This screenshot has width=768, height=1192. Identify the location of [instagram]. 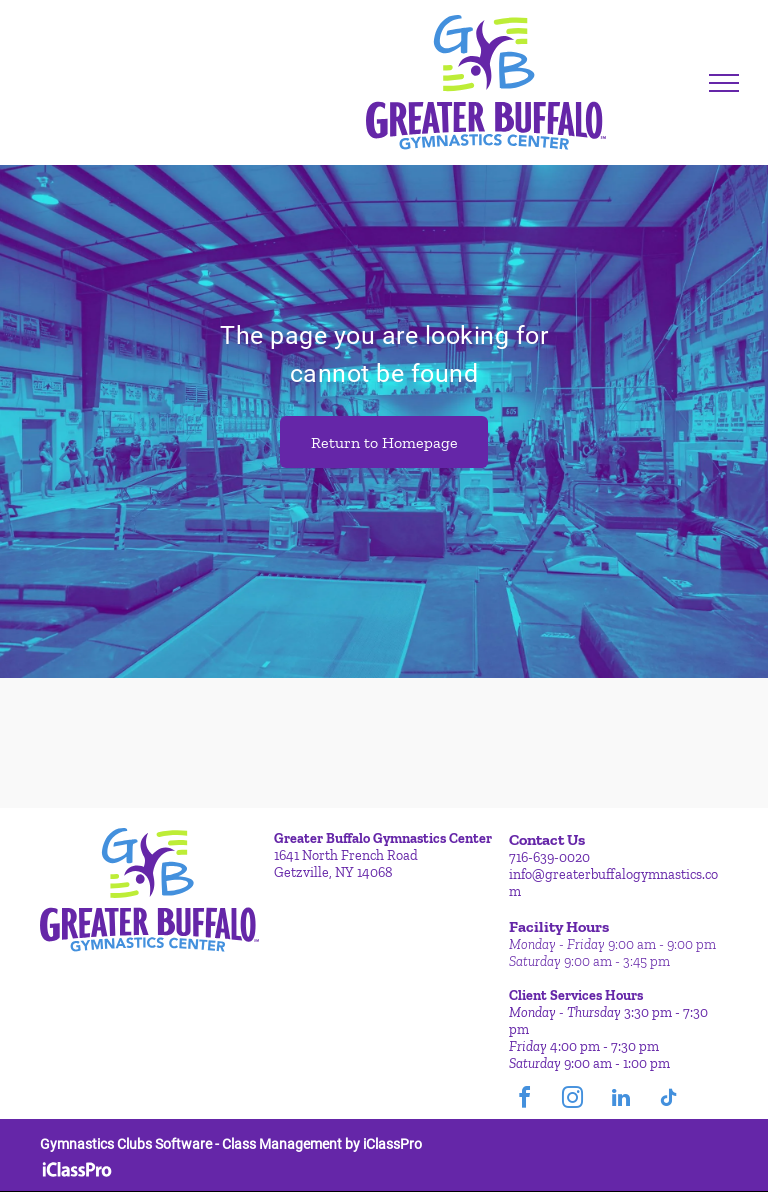
(573, 1100).